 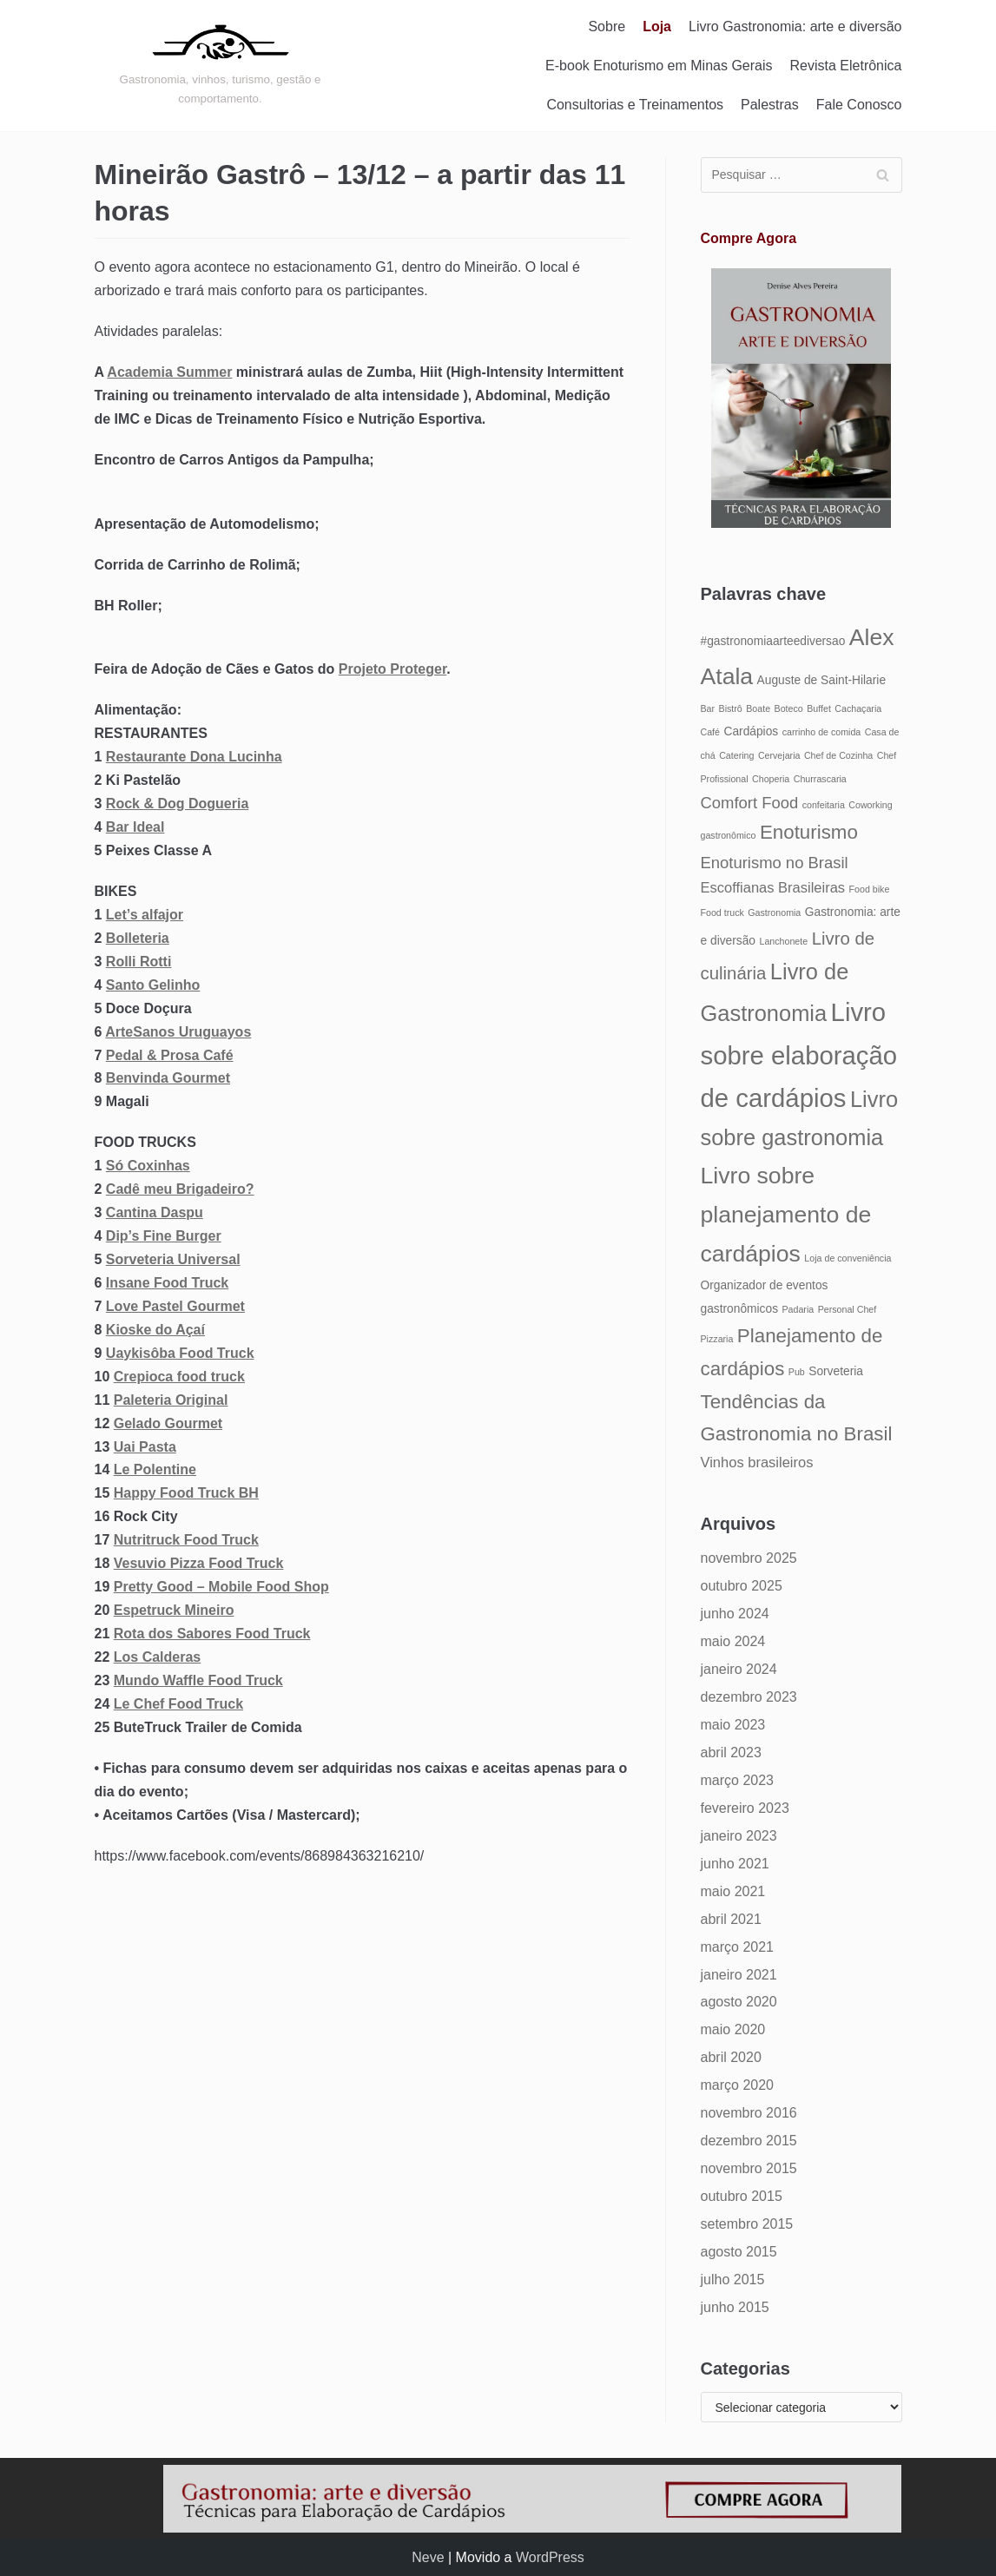 I want to click on Love Pastel Gourmet, so click(x=175, y=1306).